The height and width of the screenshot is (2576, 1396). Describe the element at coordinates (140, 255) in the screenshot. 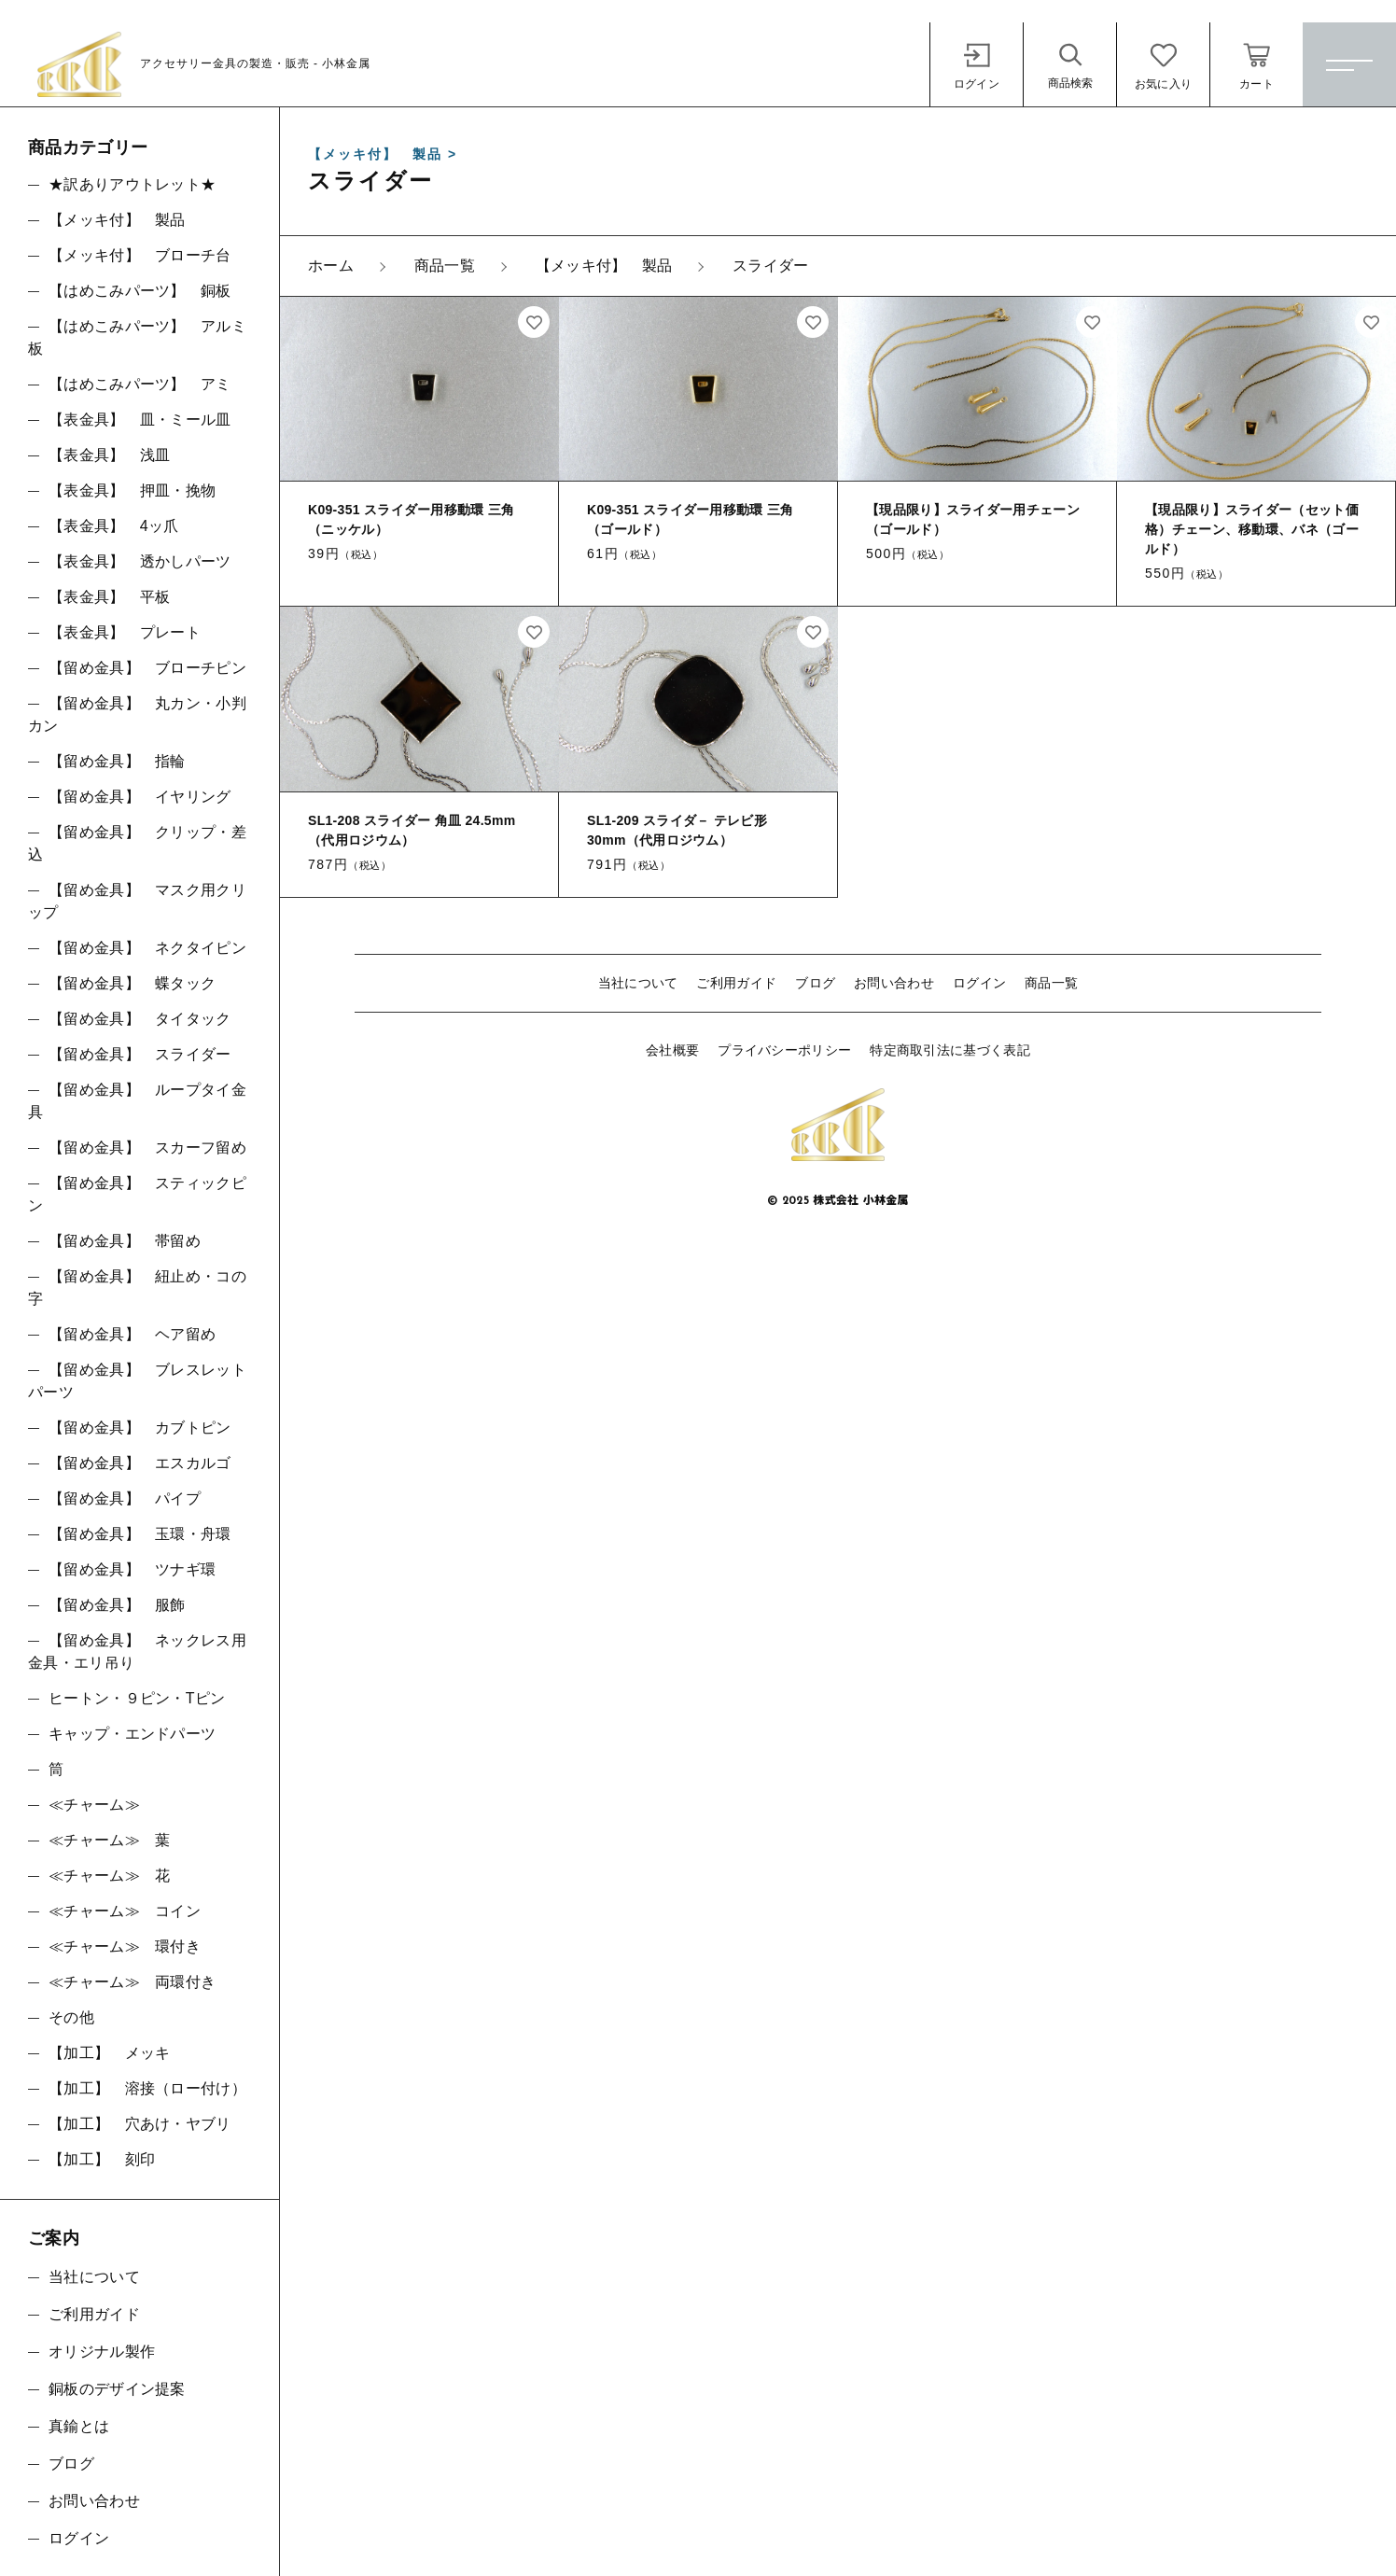

I see `【メッキ付】 ブローチ台` at that location.